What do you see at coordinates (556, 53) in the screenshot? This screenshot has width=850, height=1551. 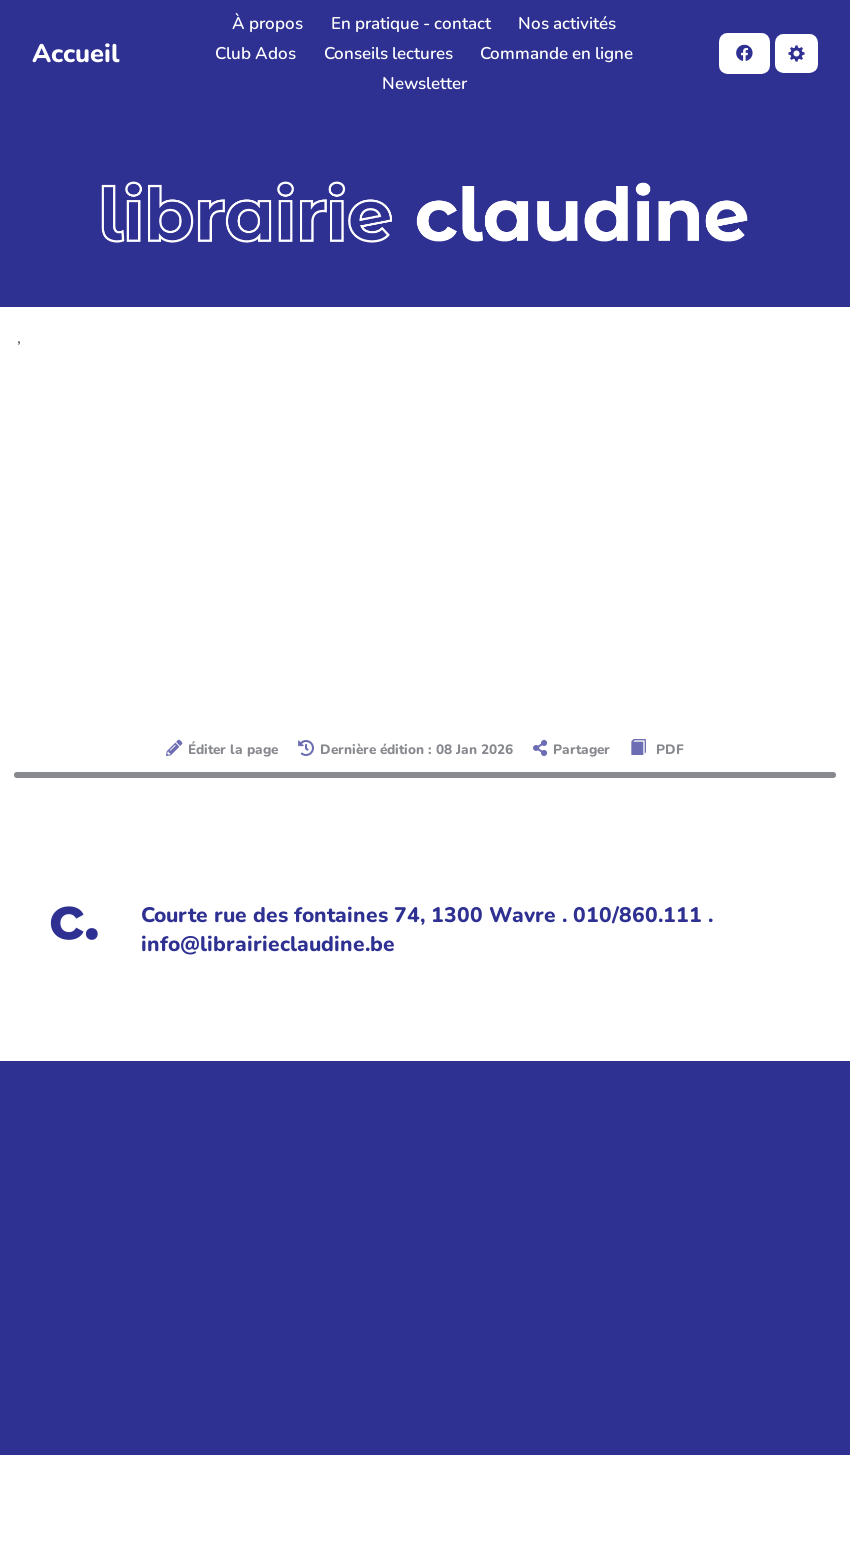 I see `Commande en ligne` at bounding box center [556, 53].